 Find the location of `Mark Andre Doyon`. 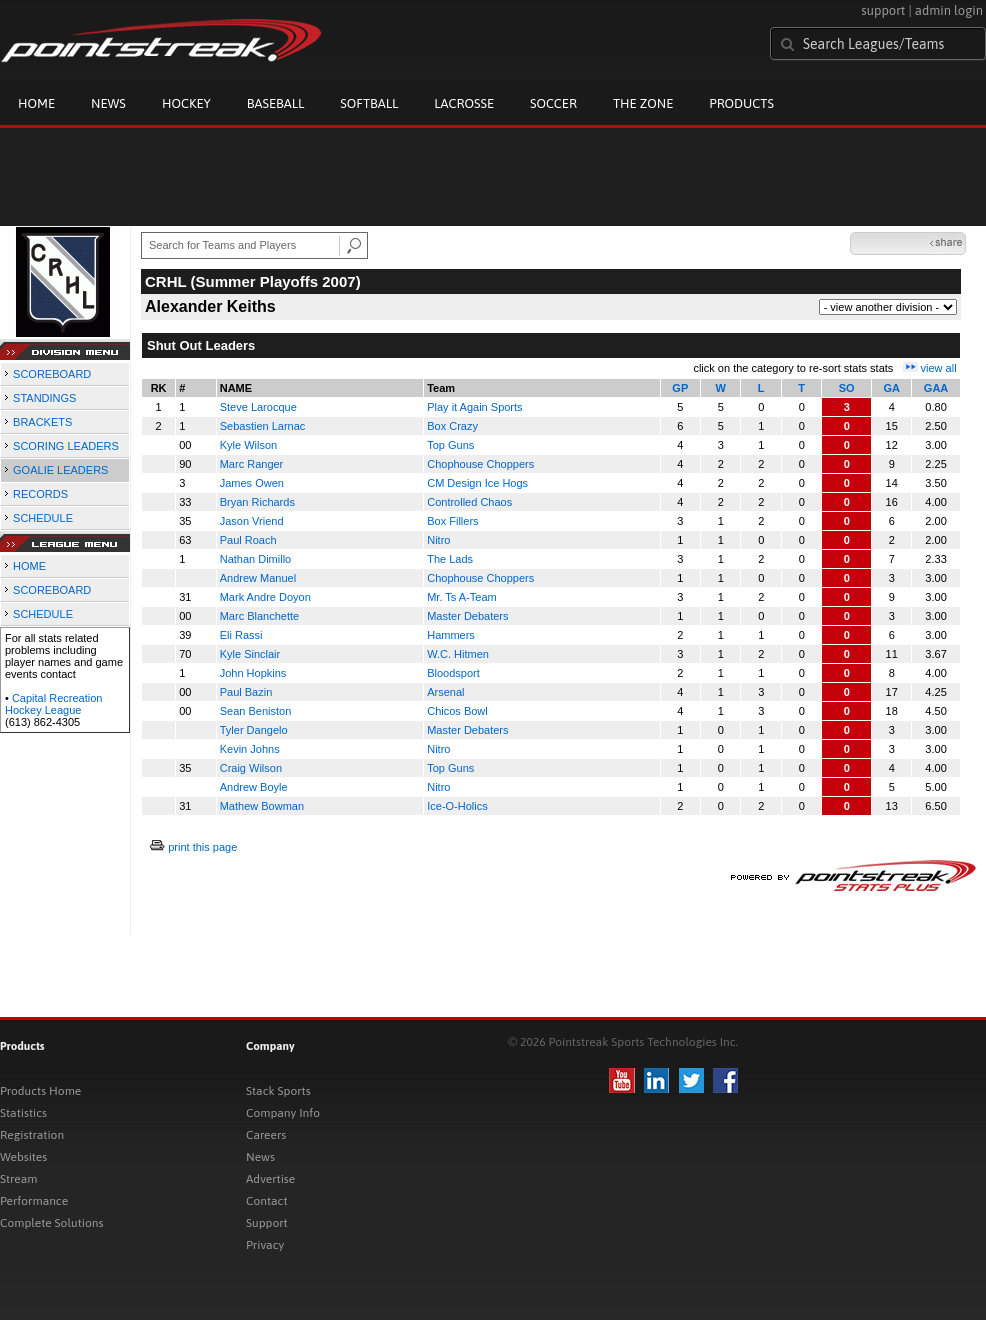

Mark Andre Doyon is located at coordinates (265, 597).